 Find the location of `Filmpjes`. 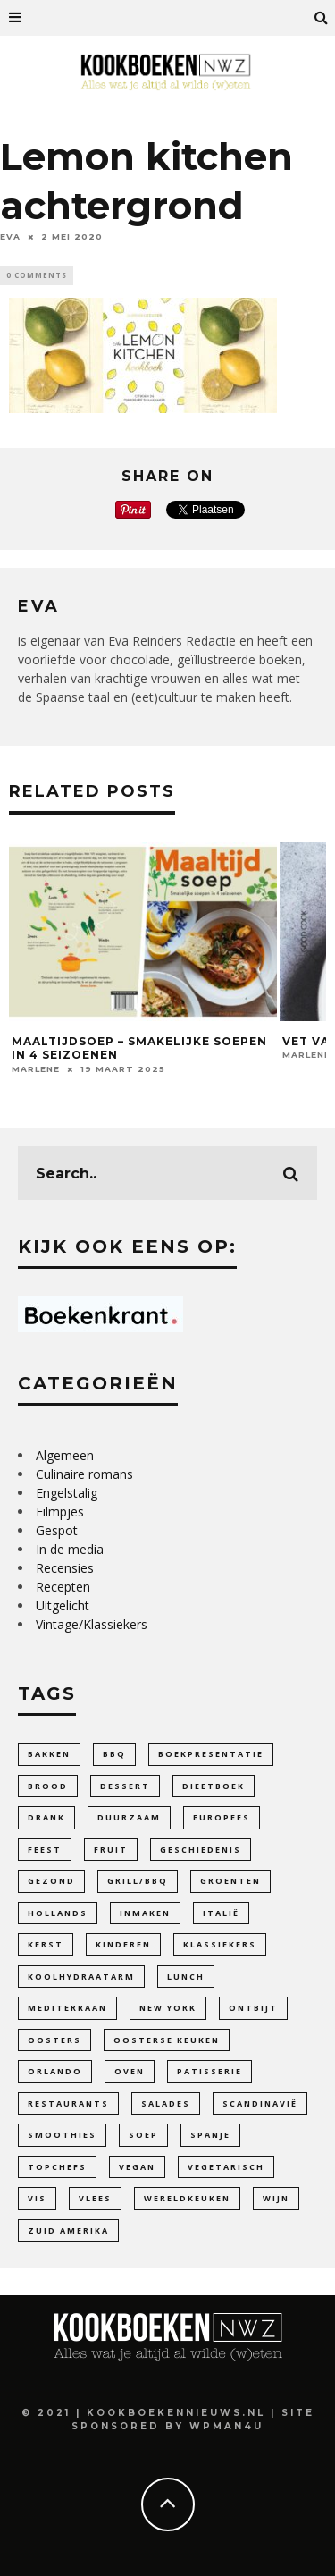

Filmpjes is located at coordinates (60, 1511).